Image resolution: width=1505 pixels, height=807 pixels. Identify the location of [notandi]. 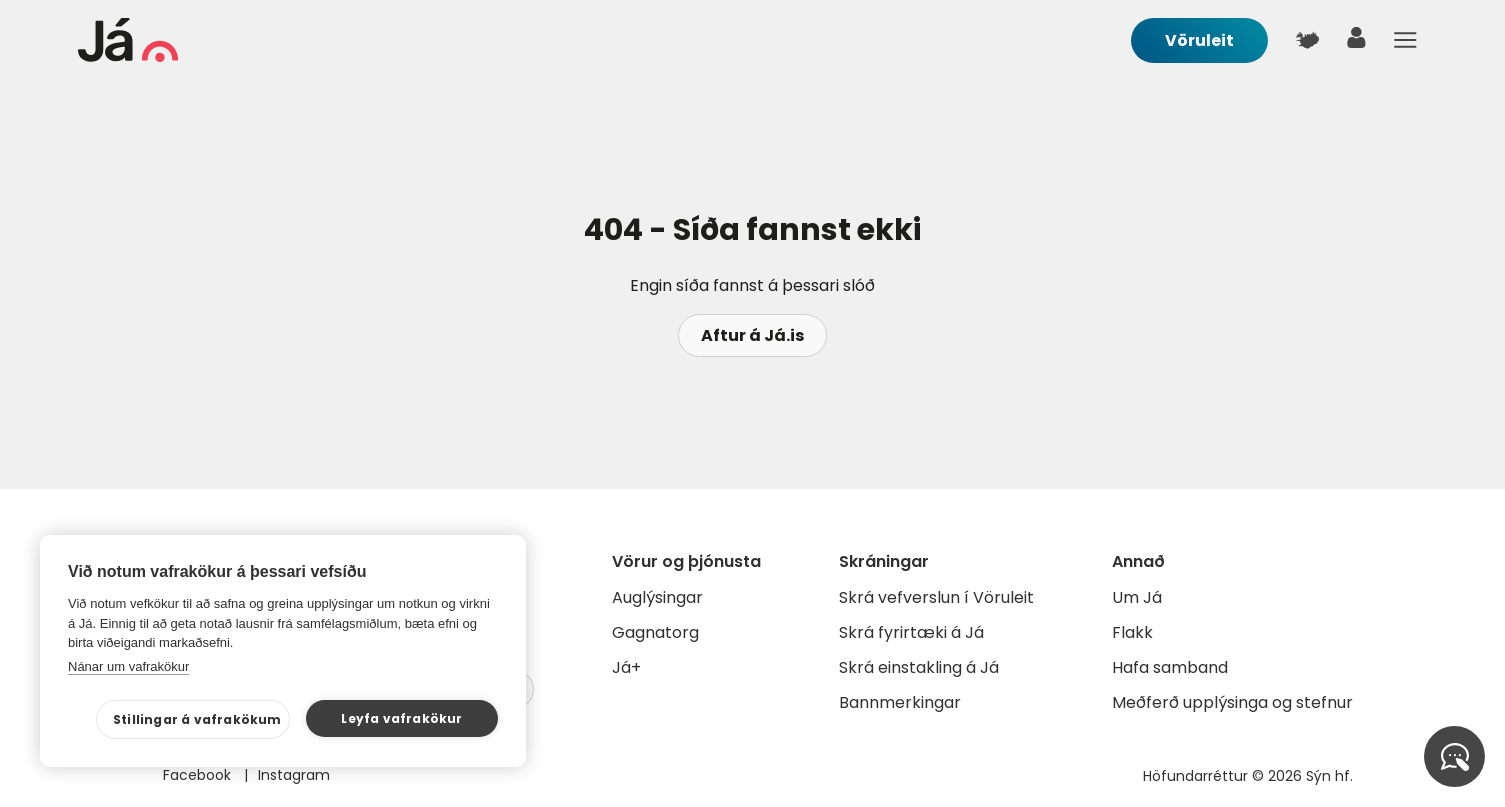
(1357, 42).